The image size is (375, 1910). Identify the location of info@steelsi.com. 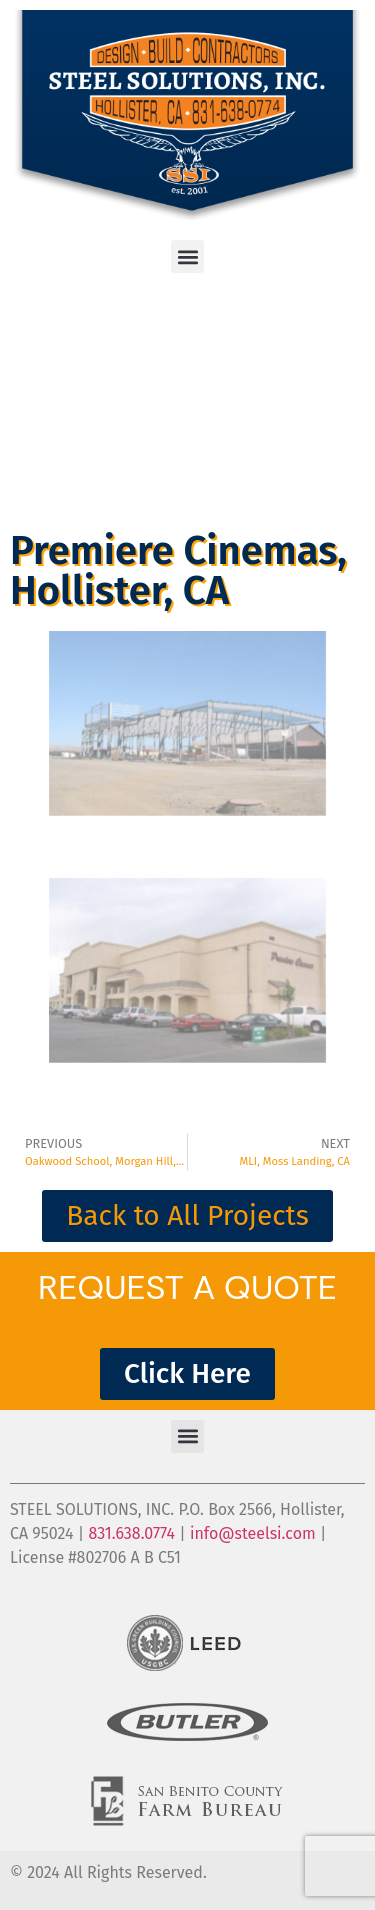
(253, 1533).